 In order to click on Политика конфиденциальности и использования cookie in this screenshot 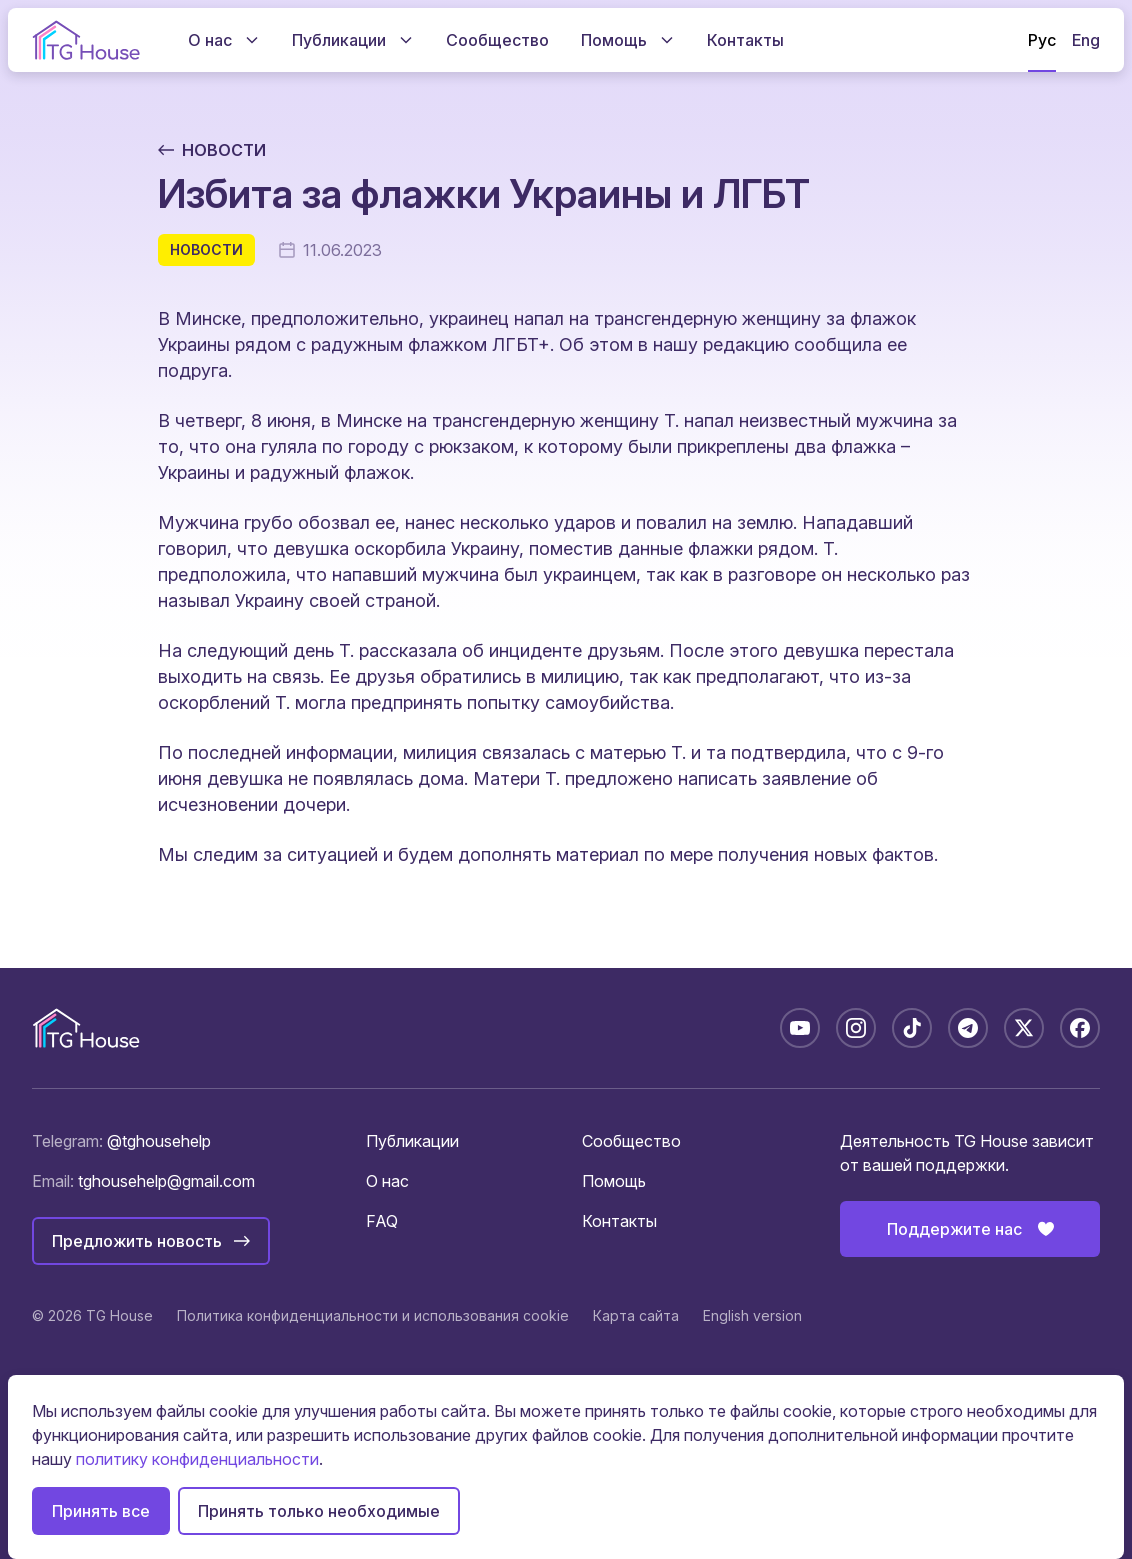, I will do `click(373, 1315)`.